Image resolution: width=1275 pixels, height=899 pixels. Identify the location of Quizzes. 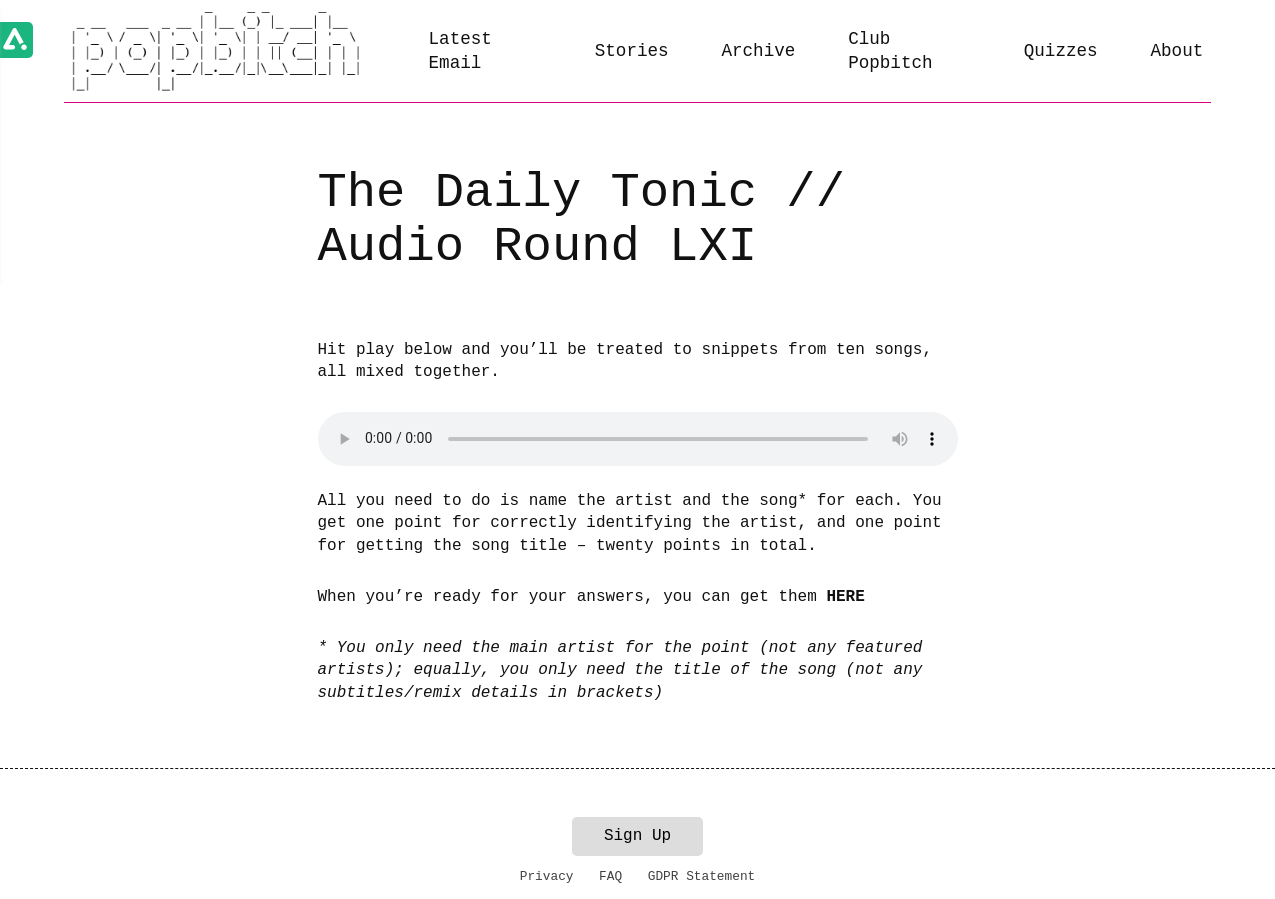
(1061, 51).